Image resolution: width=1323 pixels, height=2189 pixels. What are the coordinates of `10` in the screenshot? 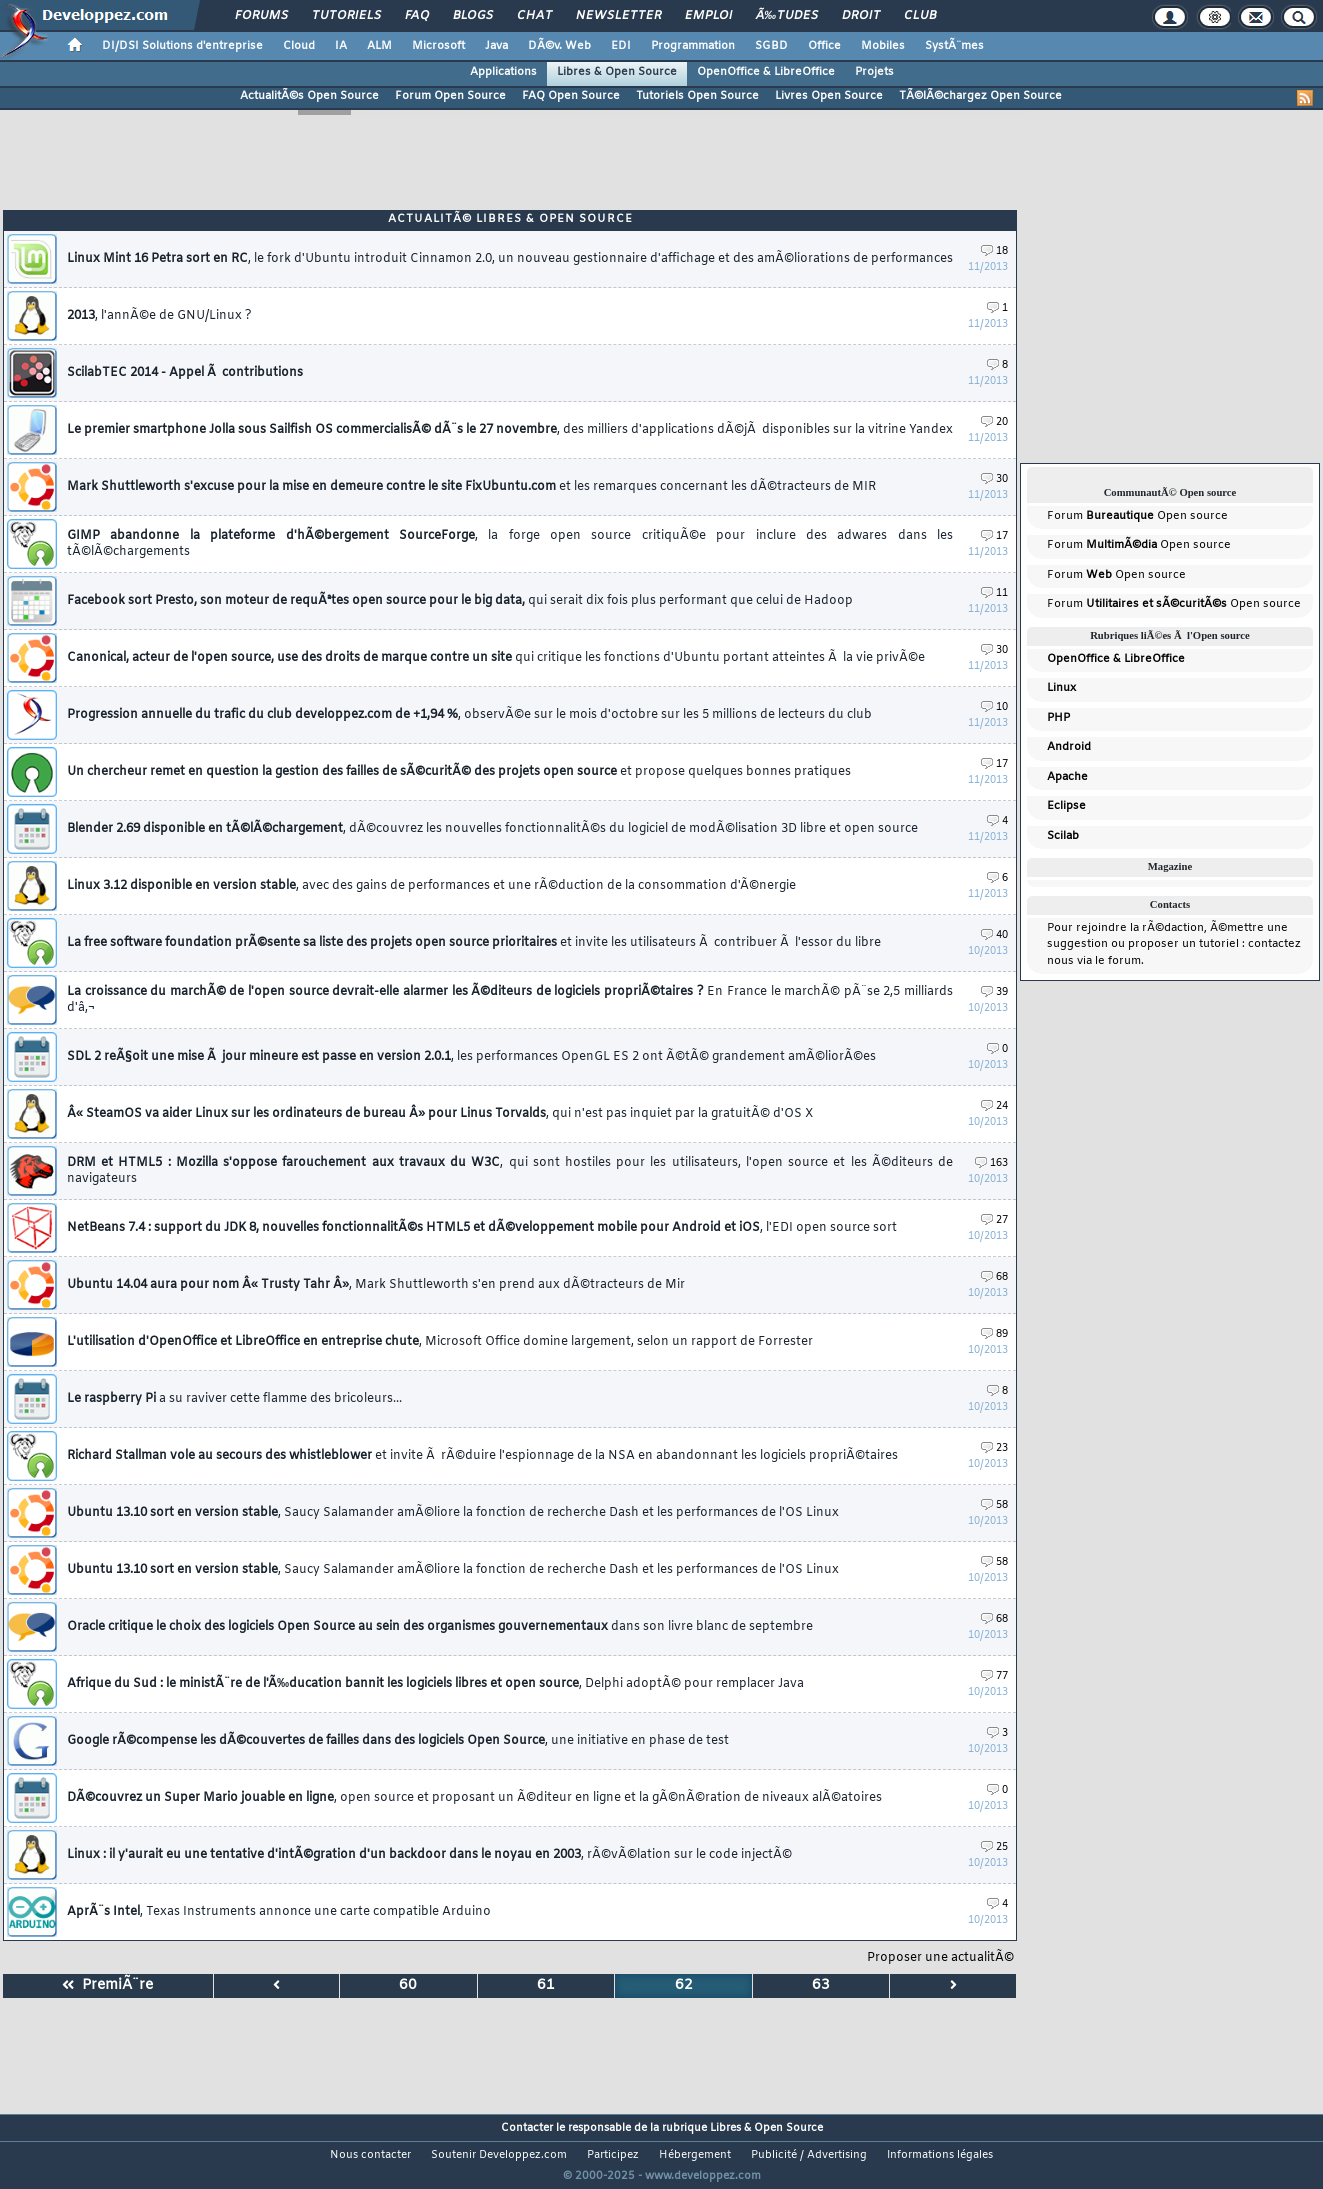 It's located at (994, 707).